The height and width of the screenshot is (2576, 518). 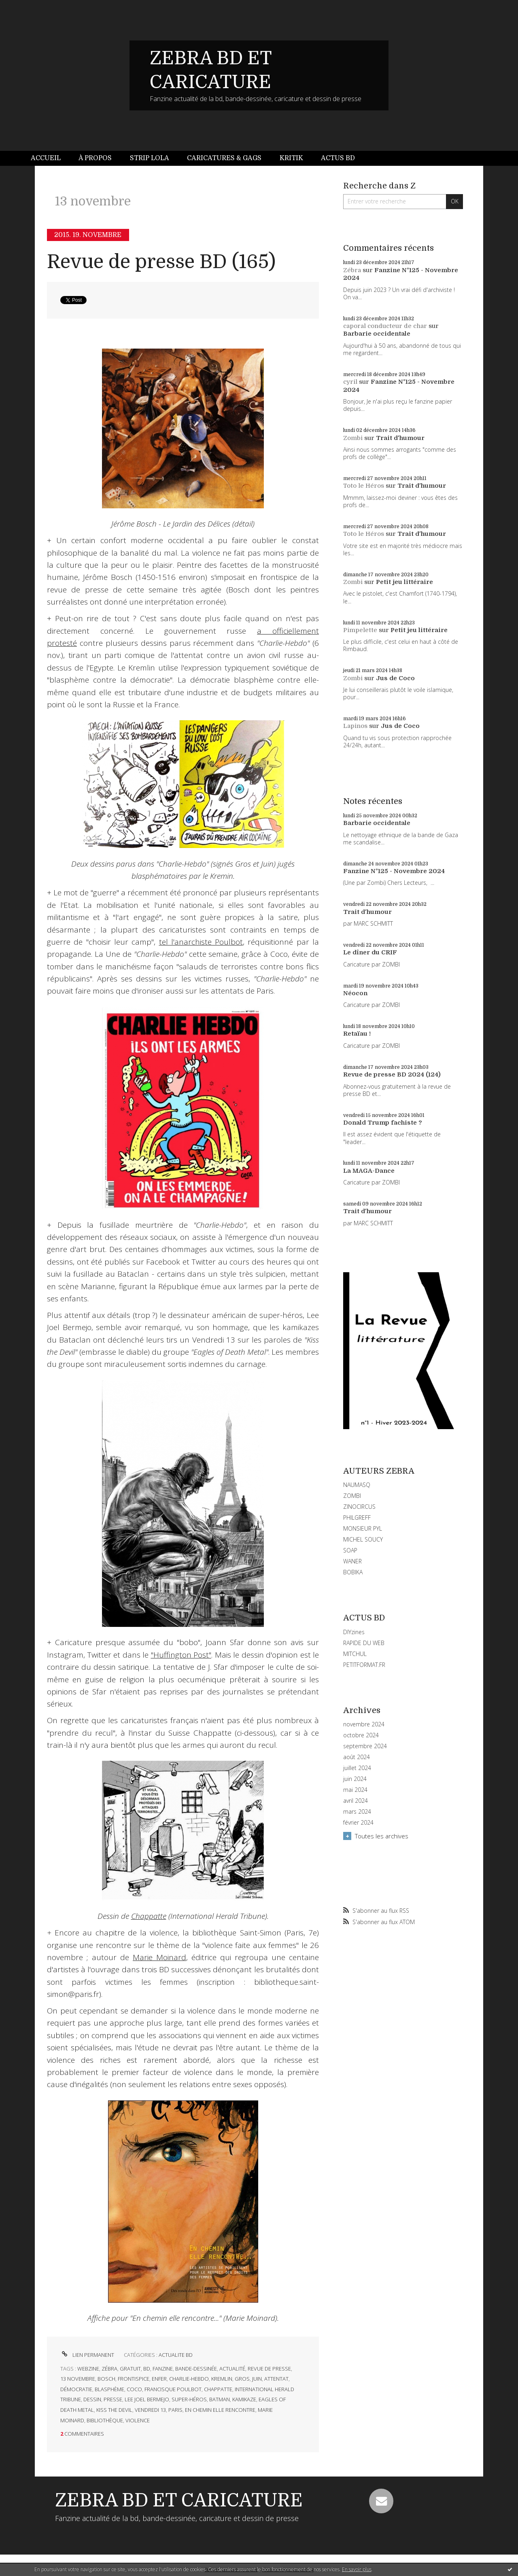 What do you see at coordinates (95, 158) in the screenshot?
I see `À propos` at bounding box center [95, 158].